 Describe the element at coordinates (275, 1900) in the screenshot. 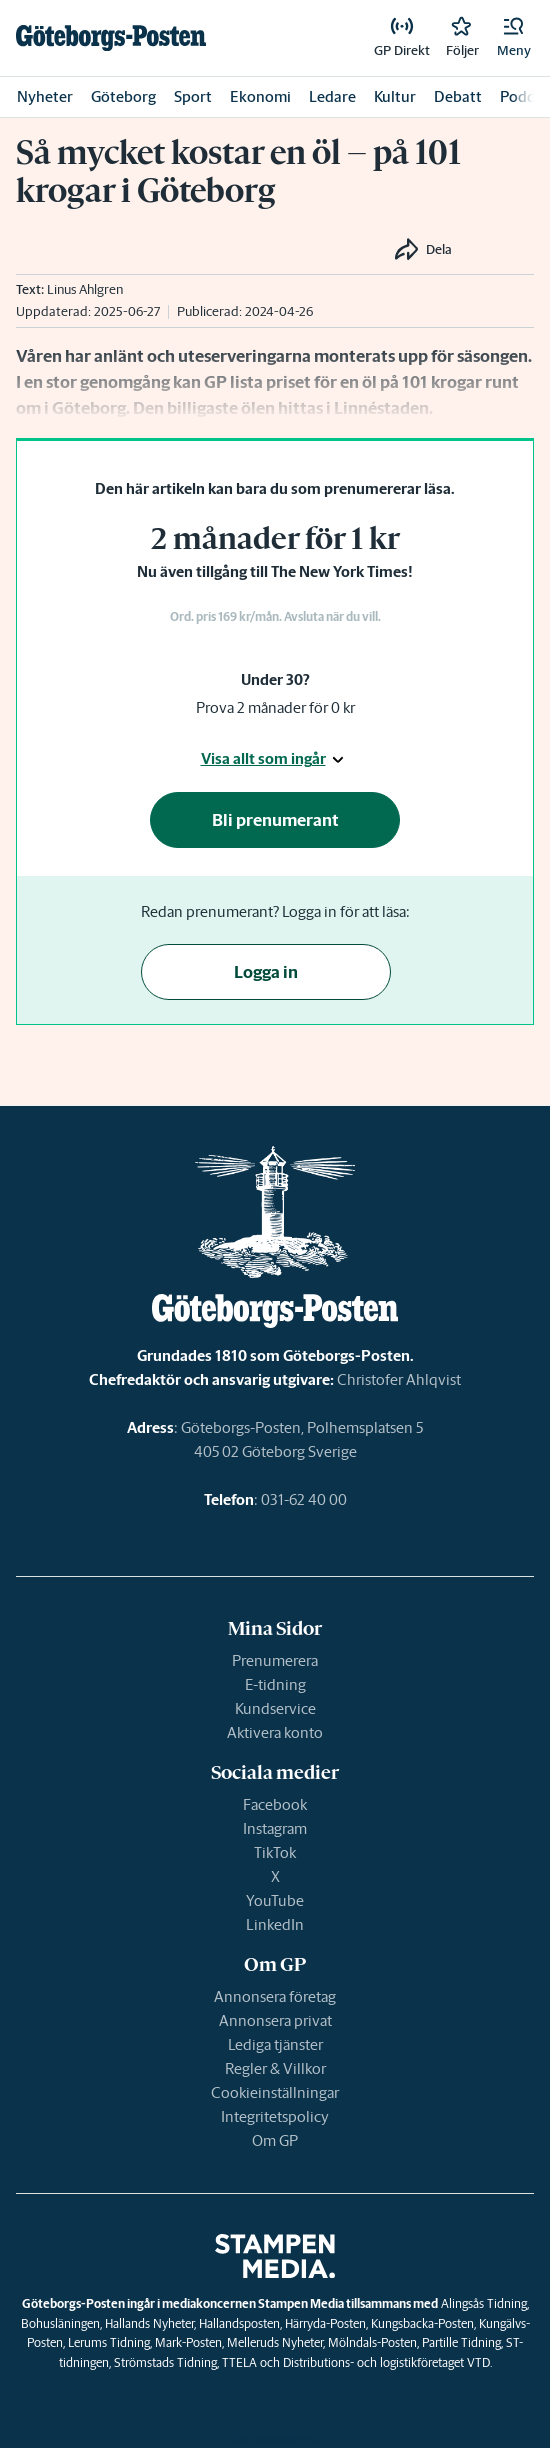

I see `YouTube` at that location.